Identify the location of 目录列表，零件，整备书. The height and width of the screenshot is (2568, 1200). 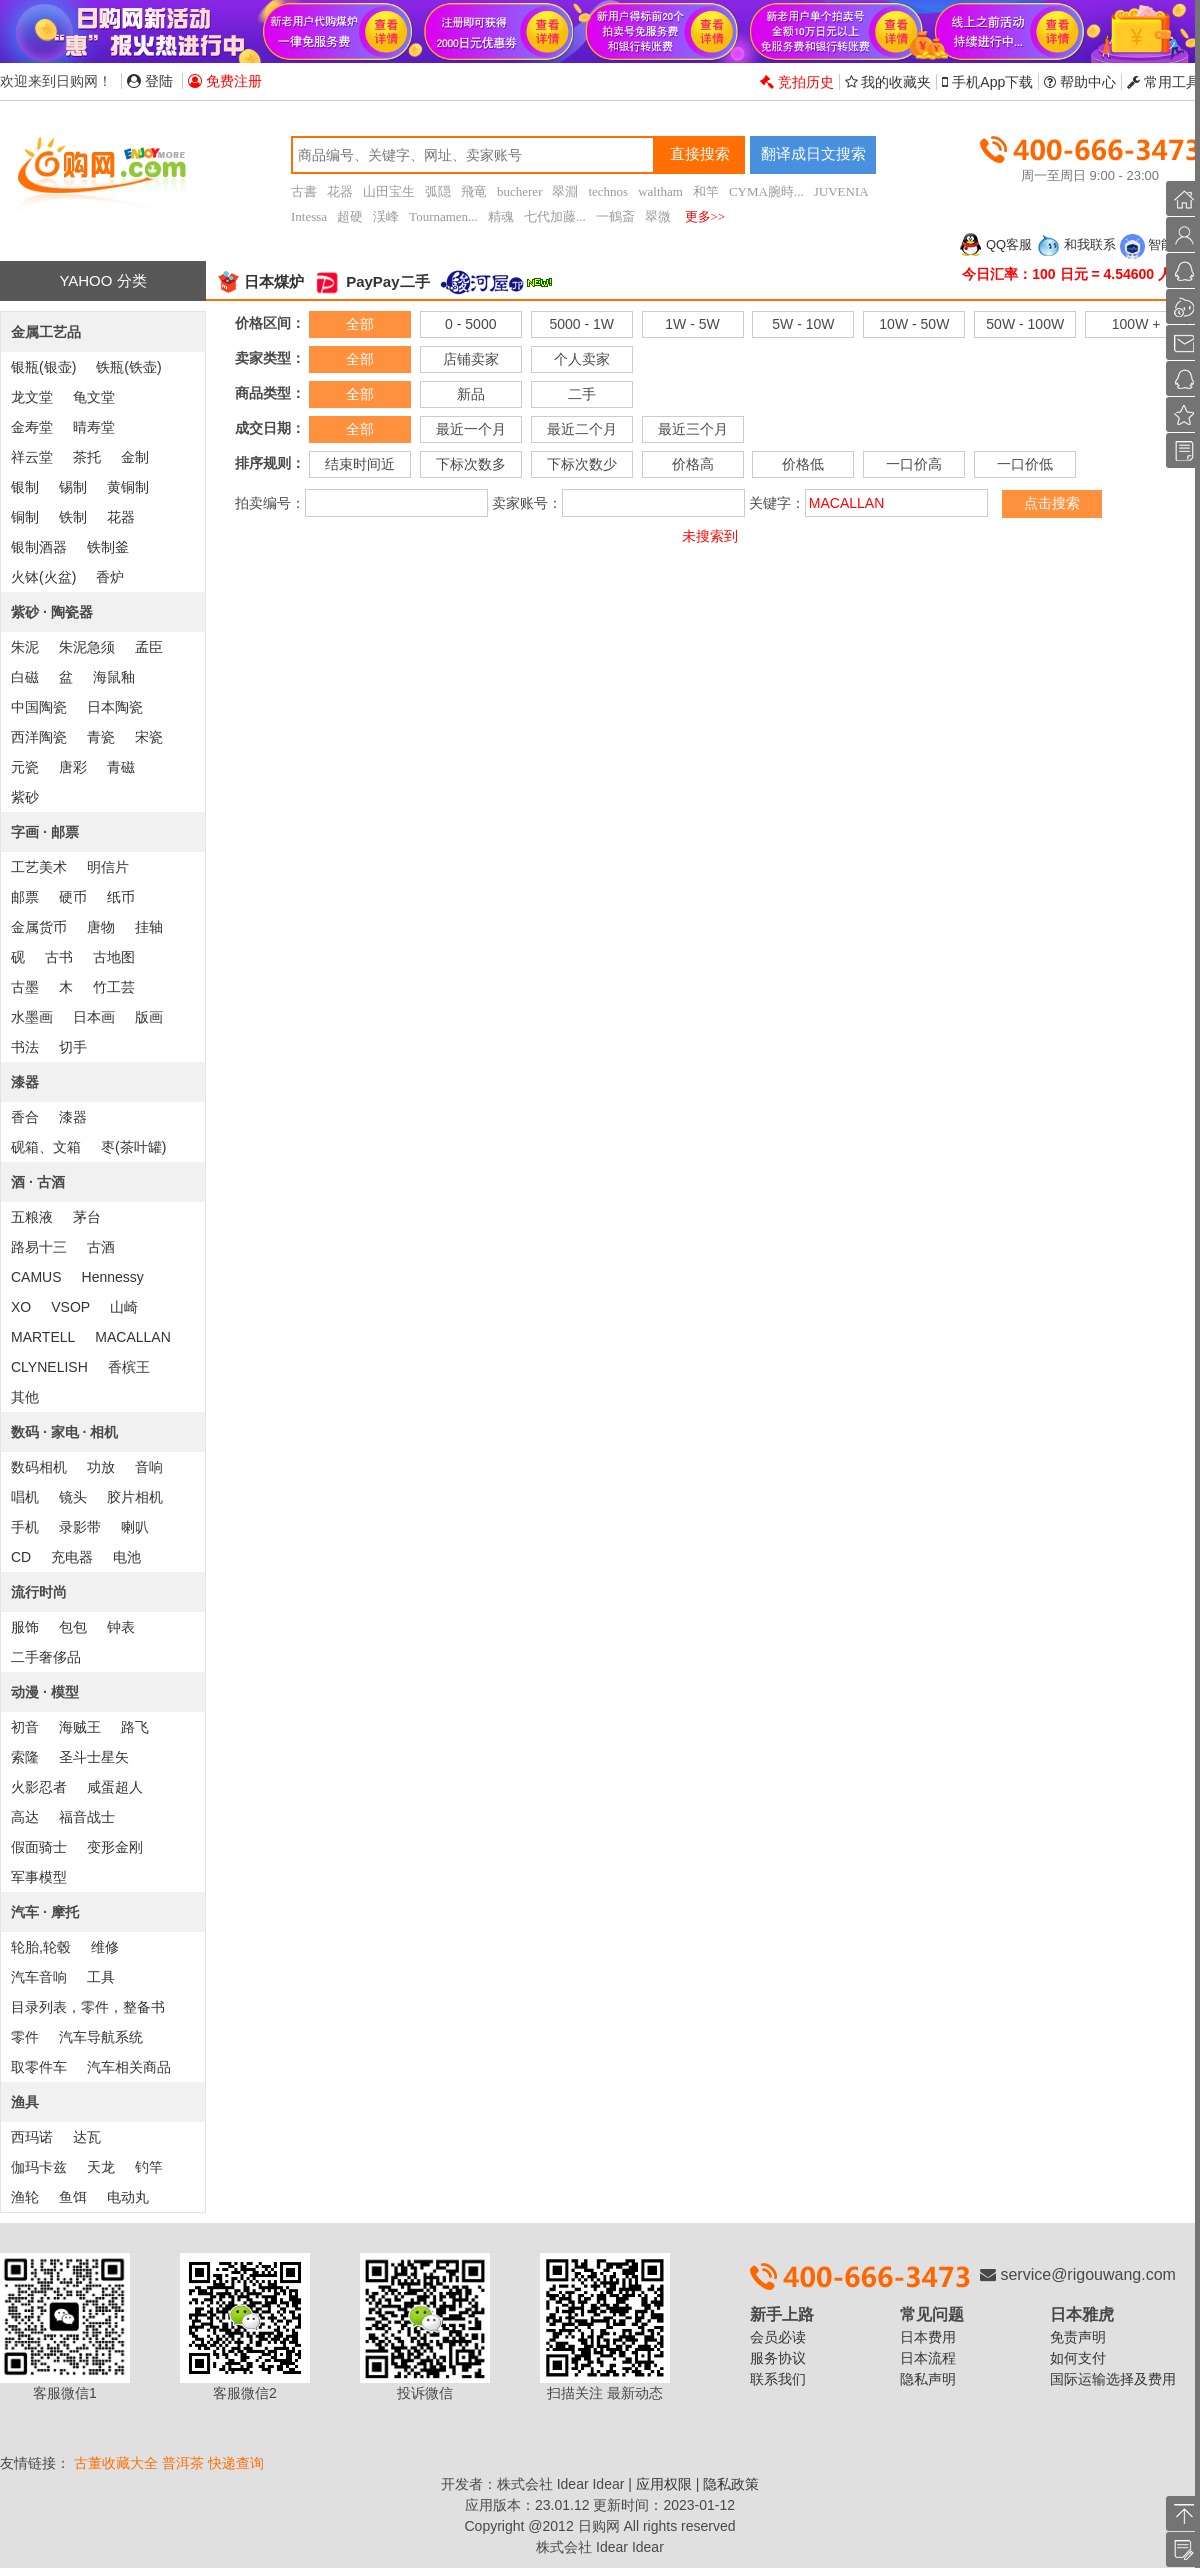
(88, 2007).